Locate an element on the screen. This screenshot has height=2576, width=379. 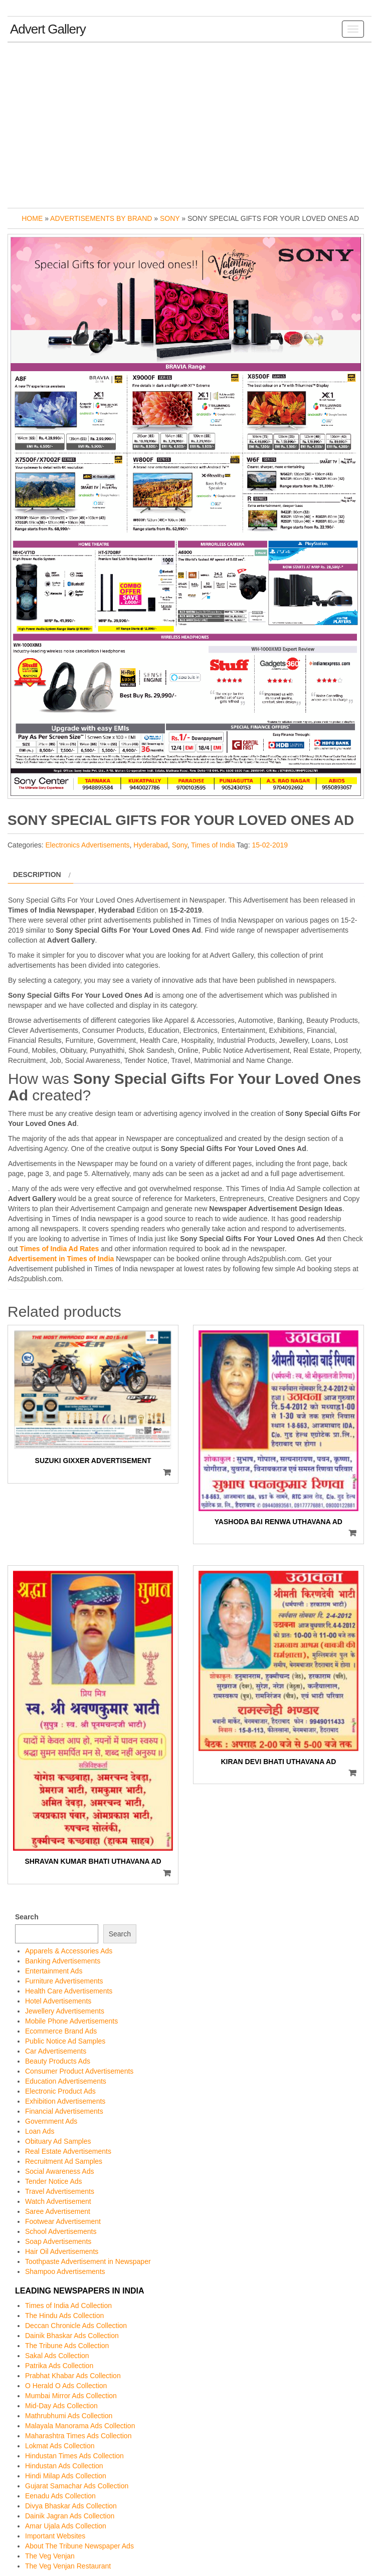
Obituary Ad Samples is located at coordinates (58, 2141).